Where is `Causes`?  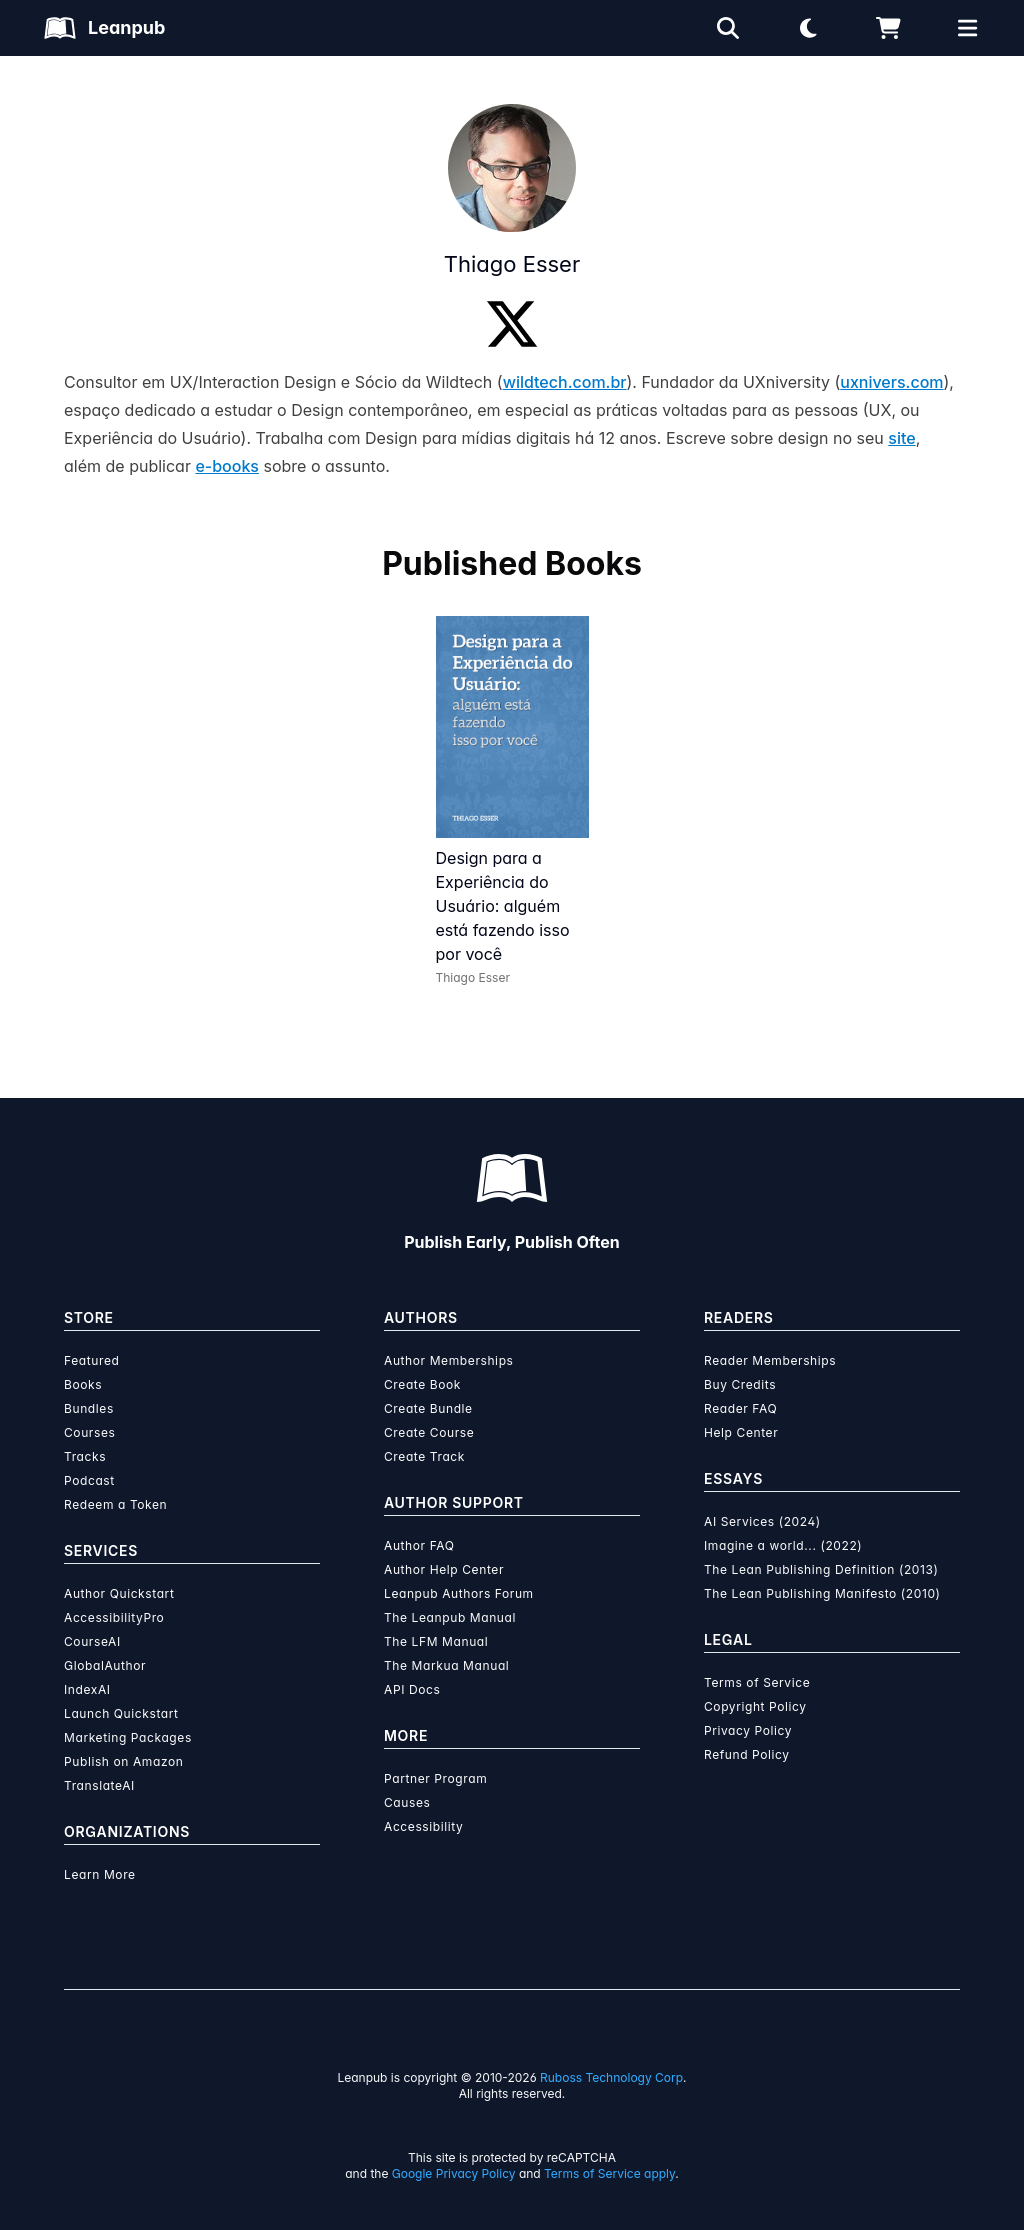
Causes is located at coordinates (407, 1802).